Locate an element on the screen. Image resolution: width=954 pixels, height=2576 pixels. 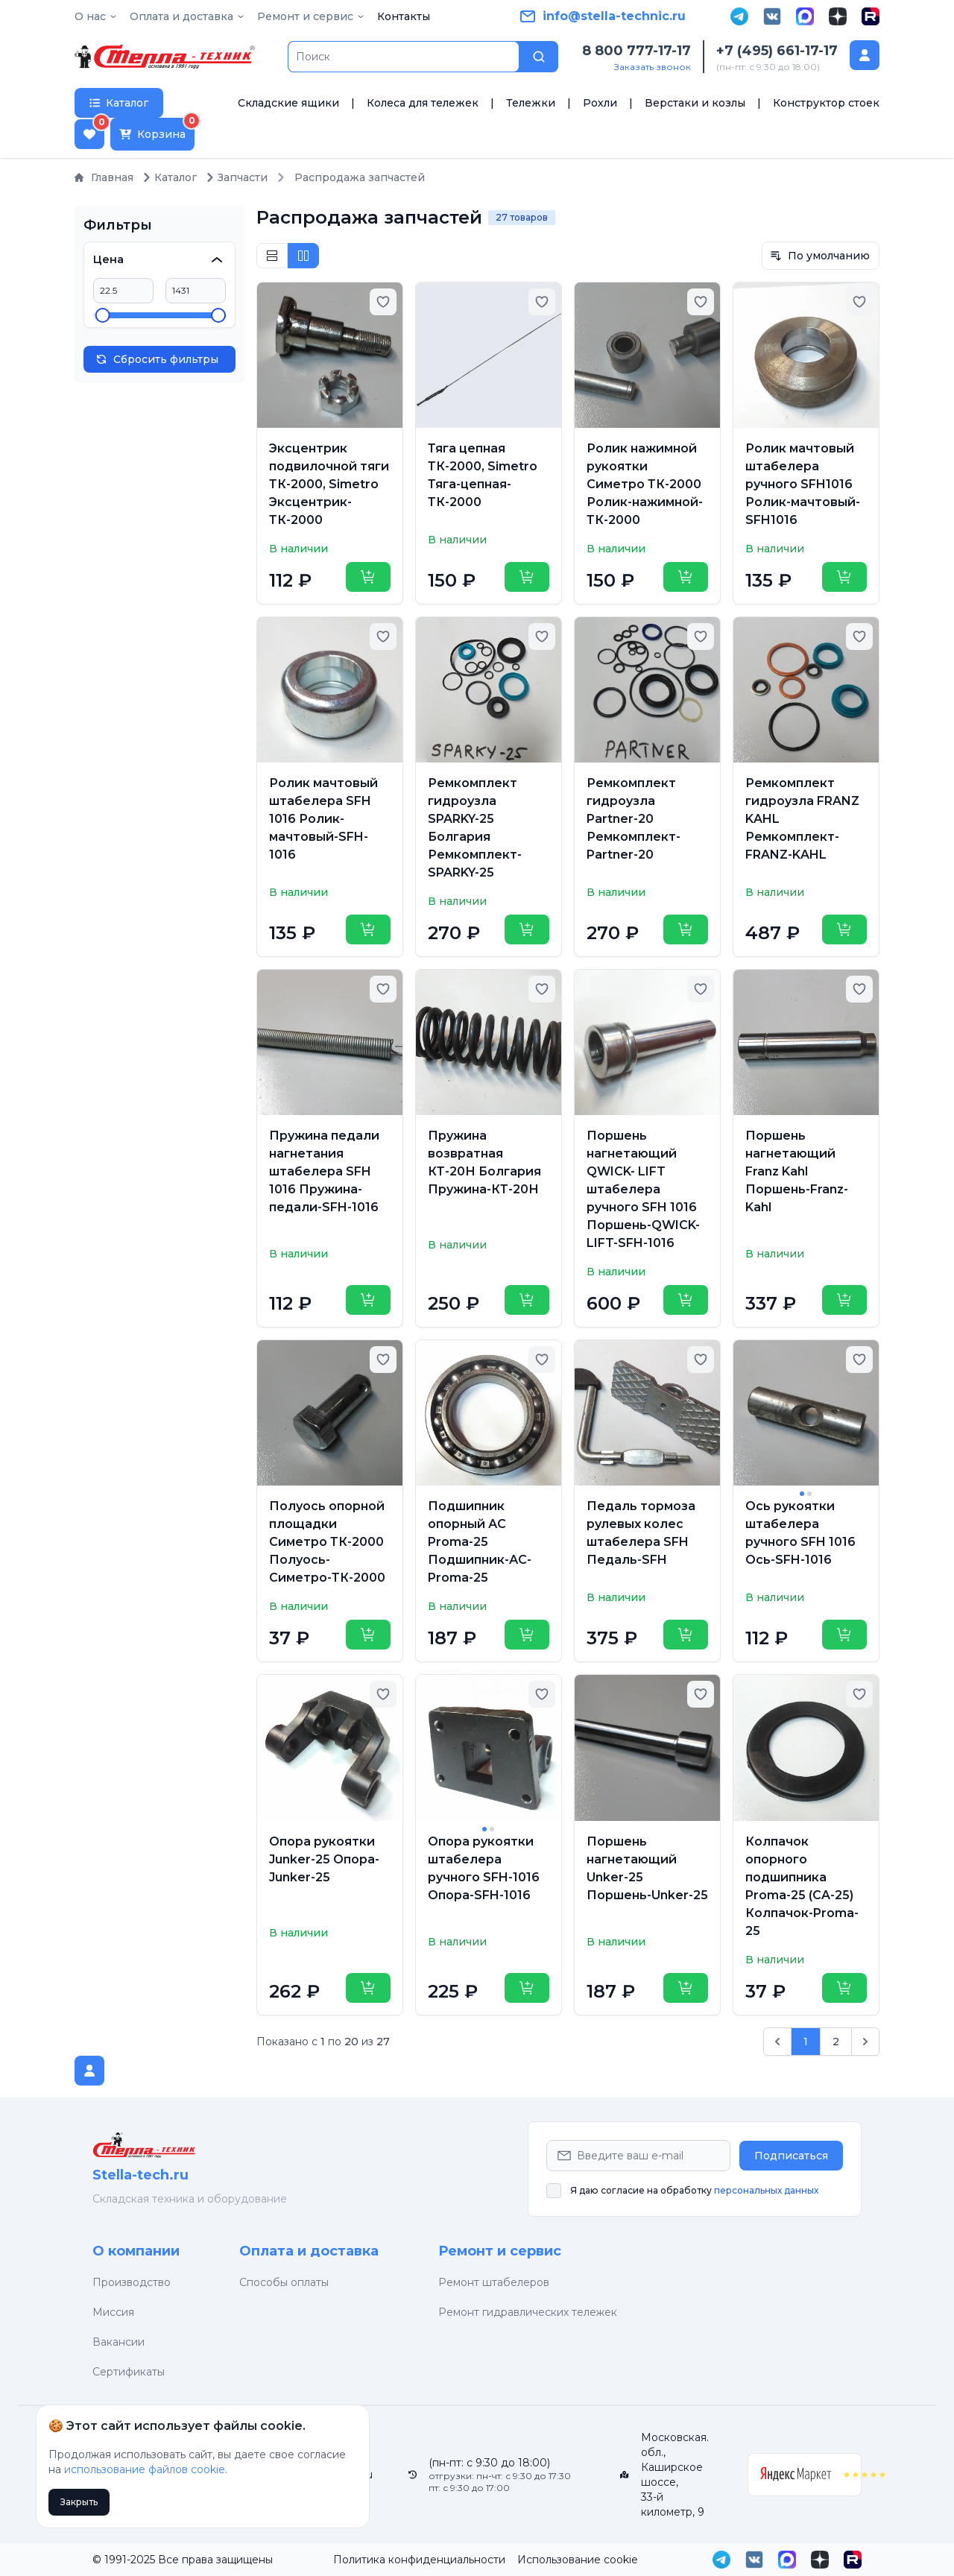
Полуось опорной площадки Симетро ТК-2000 Полуось-Симетро-ТК-2000 is located at coordinates (327, 1542).